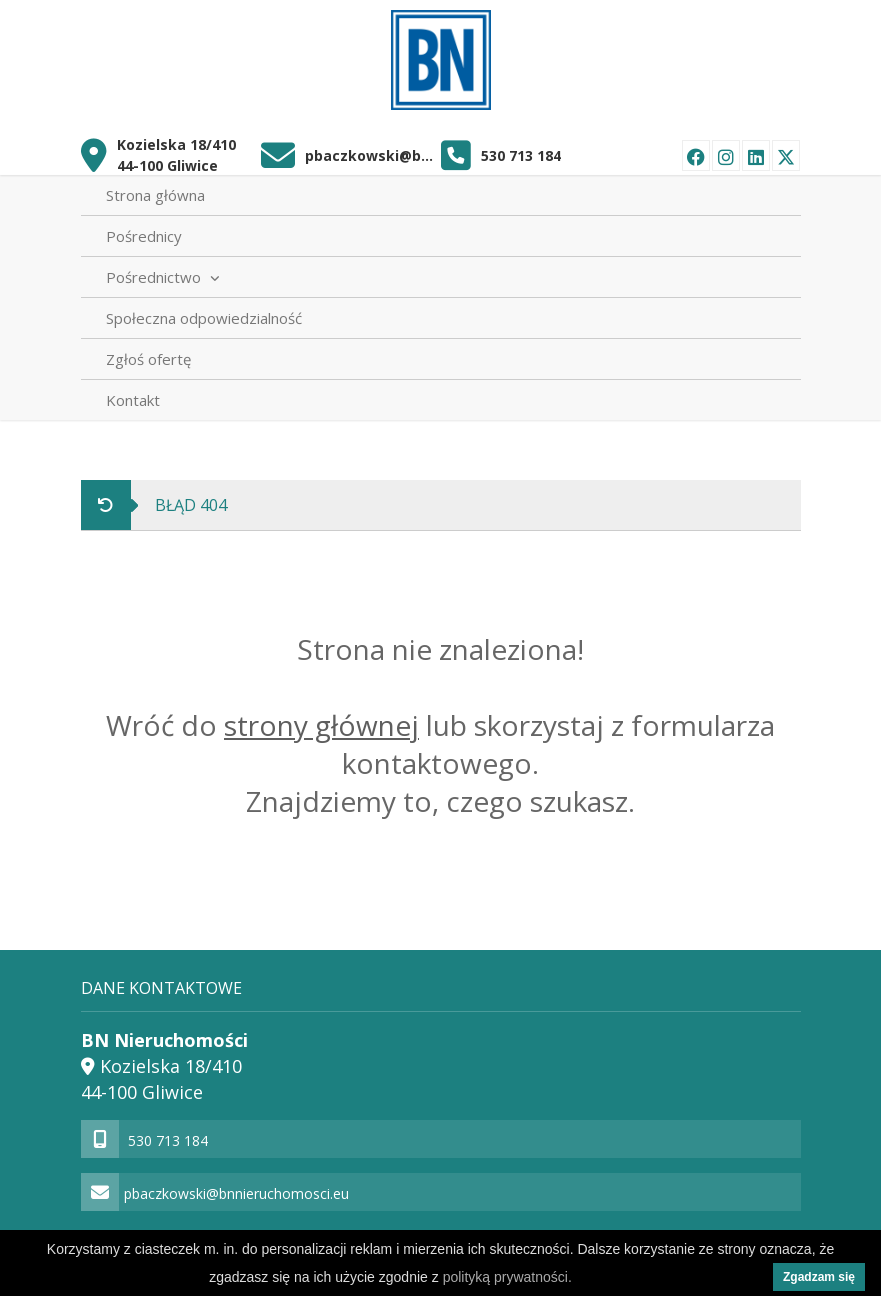 The height and width of the screenshot is (1296, 881). I want to click on Strona główna, so click(155, 195).